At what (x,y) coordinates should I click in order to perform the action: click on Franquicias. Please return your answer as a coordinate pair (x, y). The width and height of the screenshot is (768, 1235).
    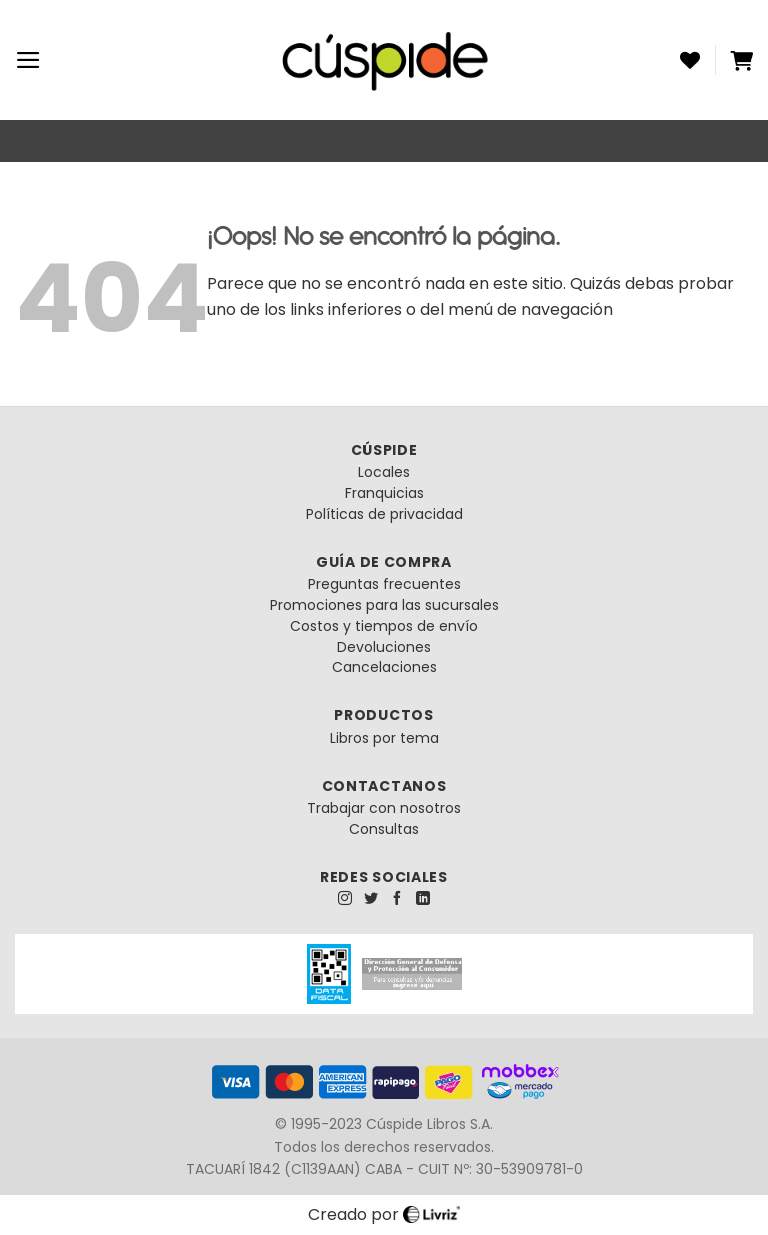
    Looking at the image, I should click on (384, 493).